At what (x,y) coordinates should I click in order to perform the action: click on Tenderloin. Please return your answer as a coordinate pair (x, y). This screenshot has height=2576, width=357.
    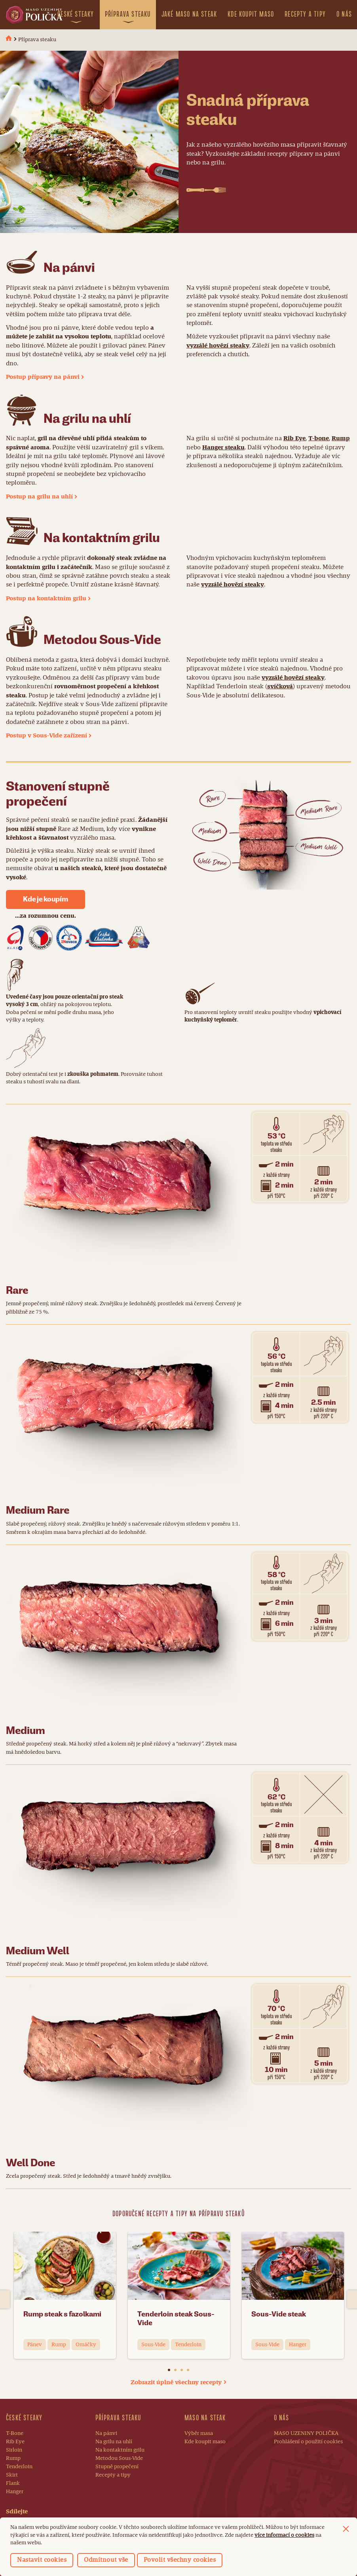
    Looking at the image, I should click on (19, 2466).